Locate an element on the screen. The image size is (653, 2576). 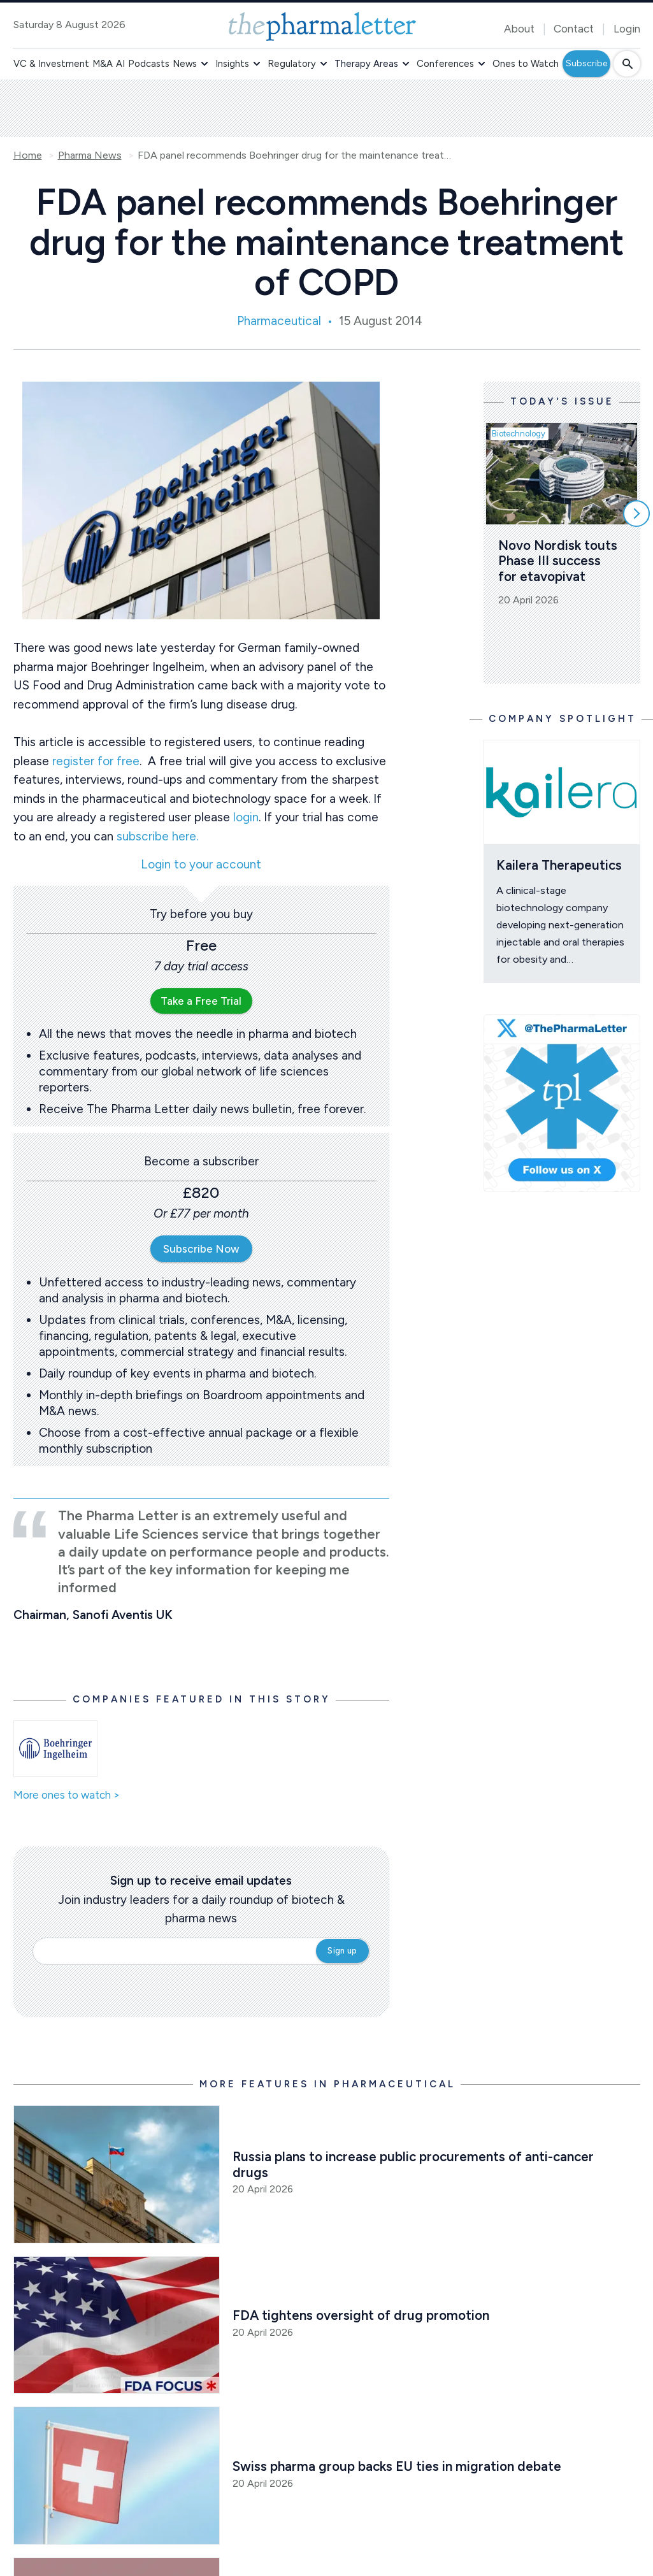
register for free is located at coordinates (96, 761).